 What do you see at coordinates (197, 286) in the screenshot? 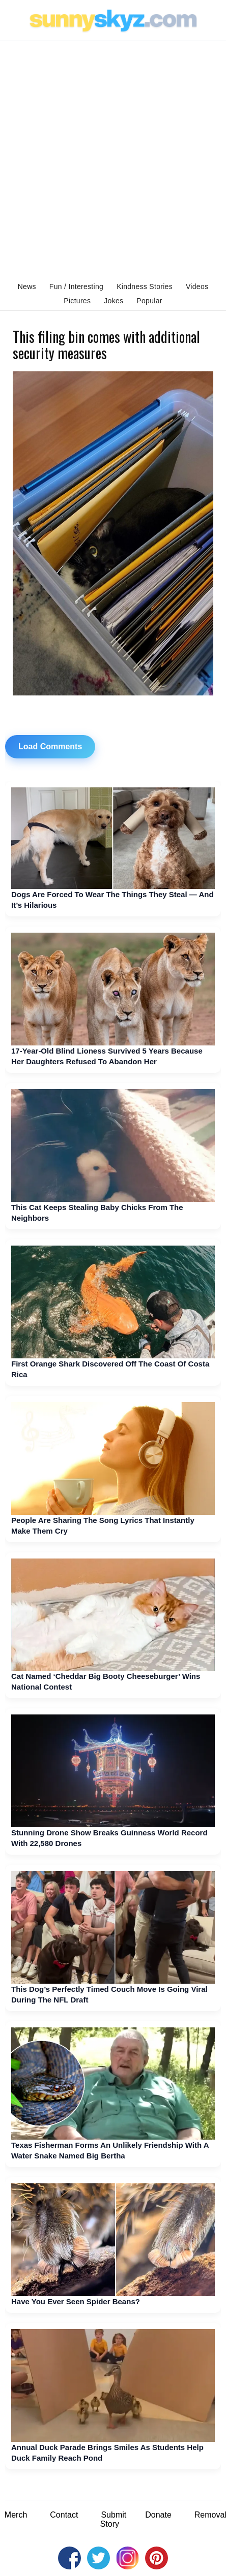
I see `Videos` at bounding box center [197, 286].